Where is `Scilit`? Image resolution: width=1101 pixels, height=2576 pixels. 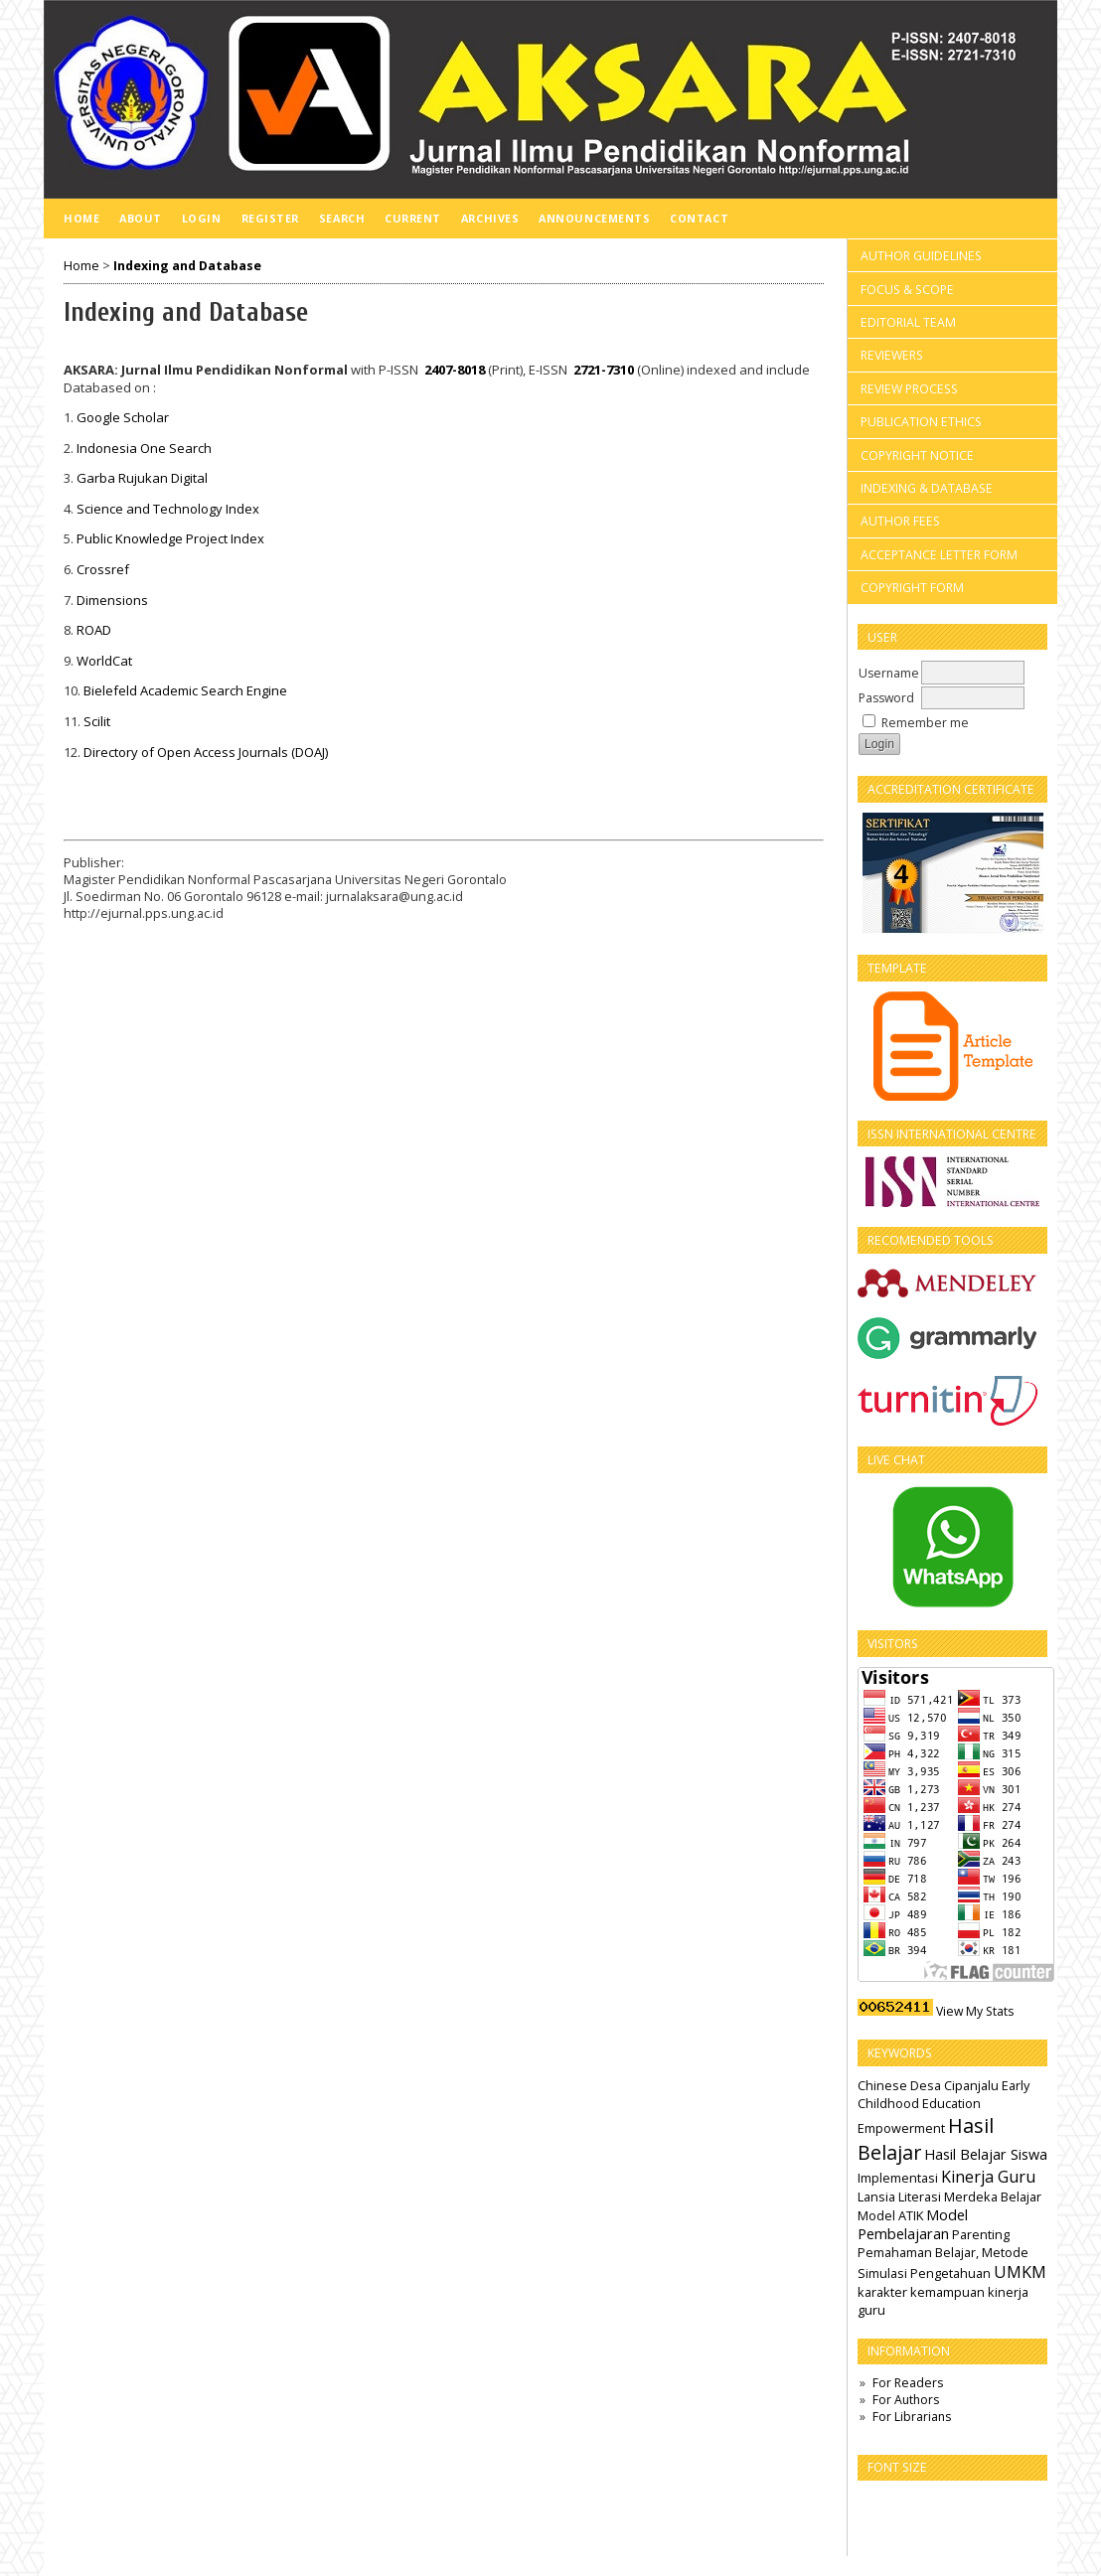 Scilit is located at coordinates (96, 721).